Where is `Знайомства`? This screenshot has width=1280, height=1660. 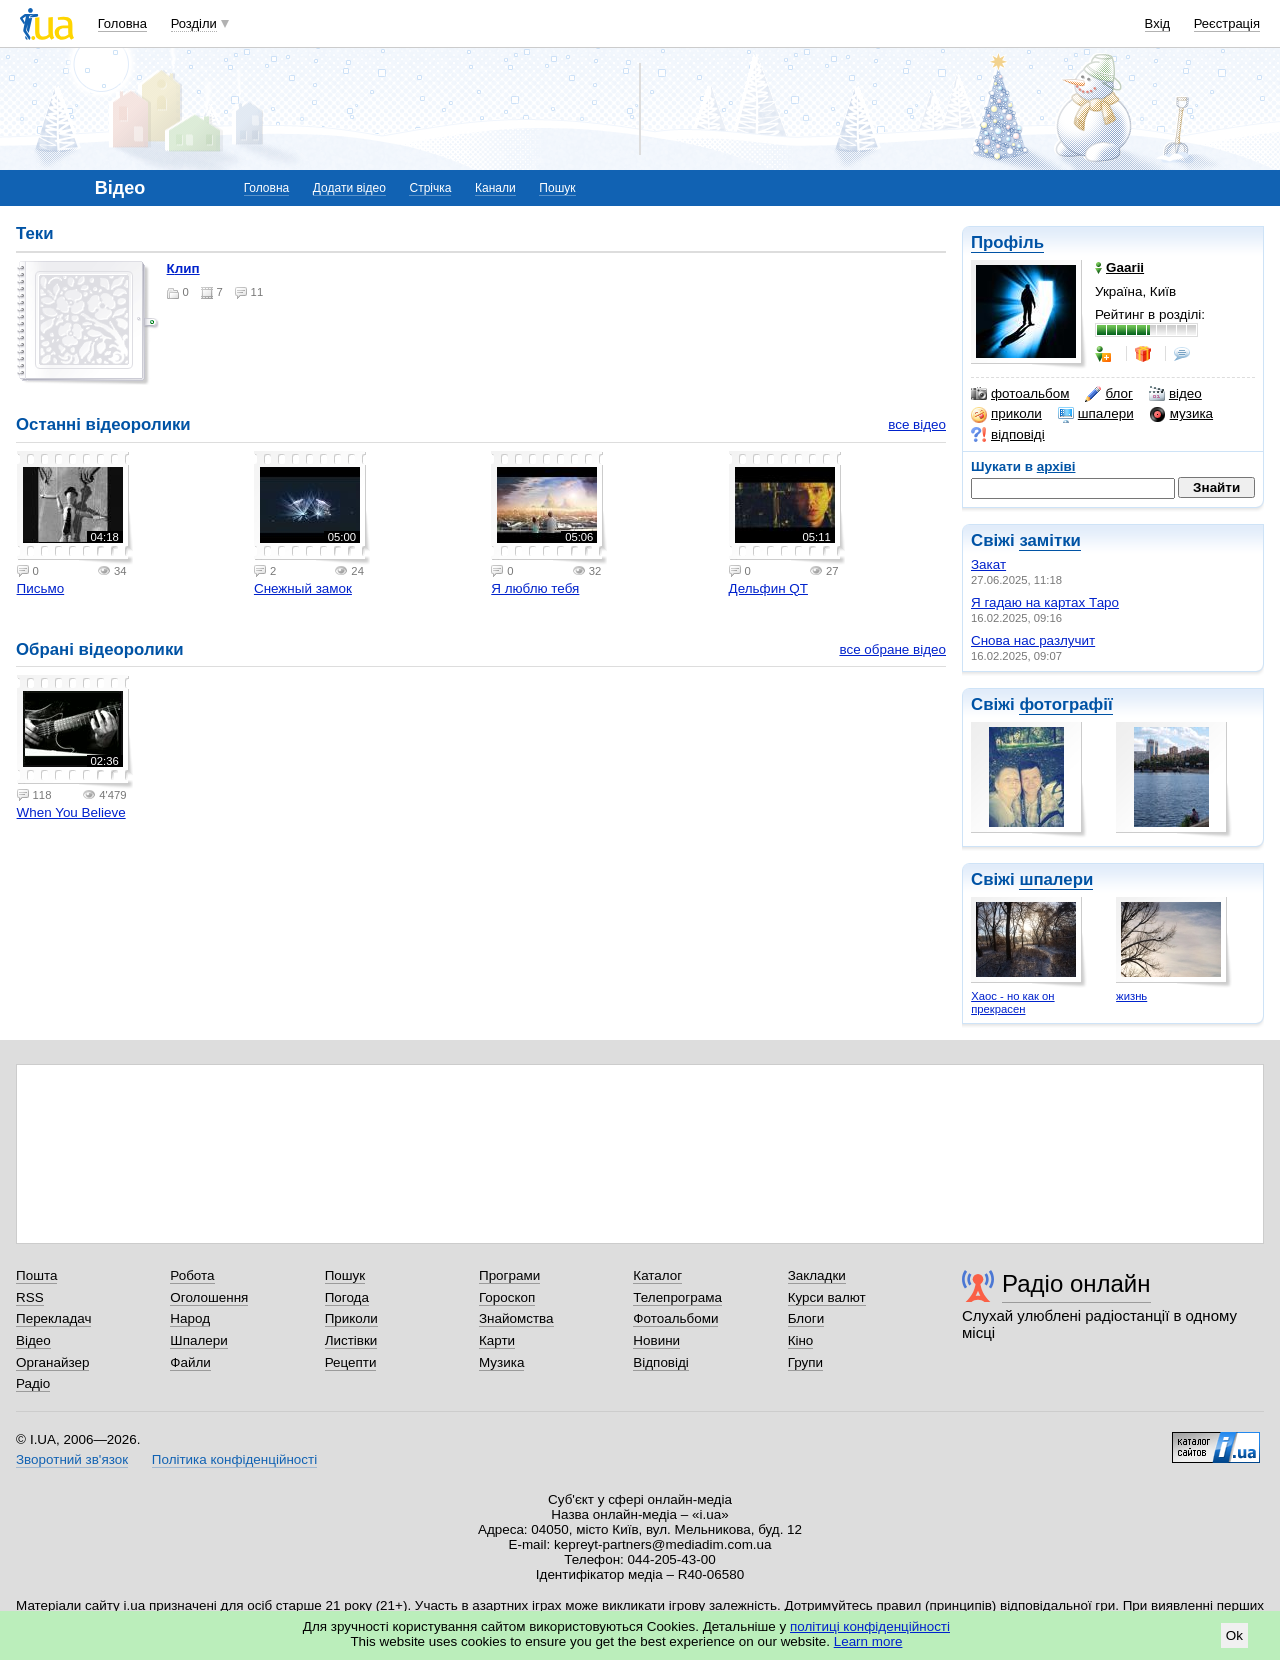
Знайомства is located at coordinates (516, 1318).